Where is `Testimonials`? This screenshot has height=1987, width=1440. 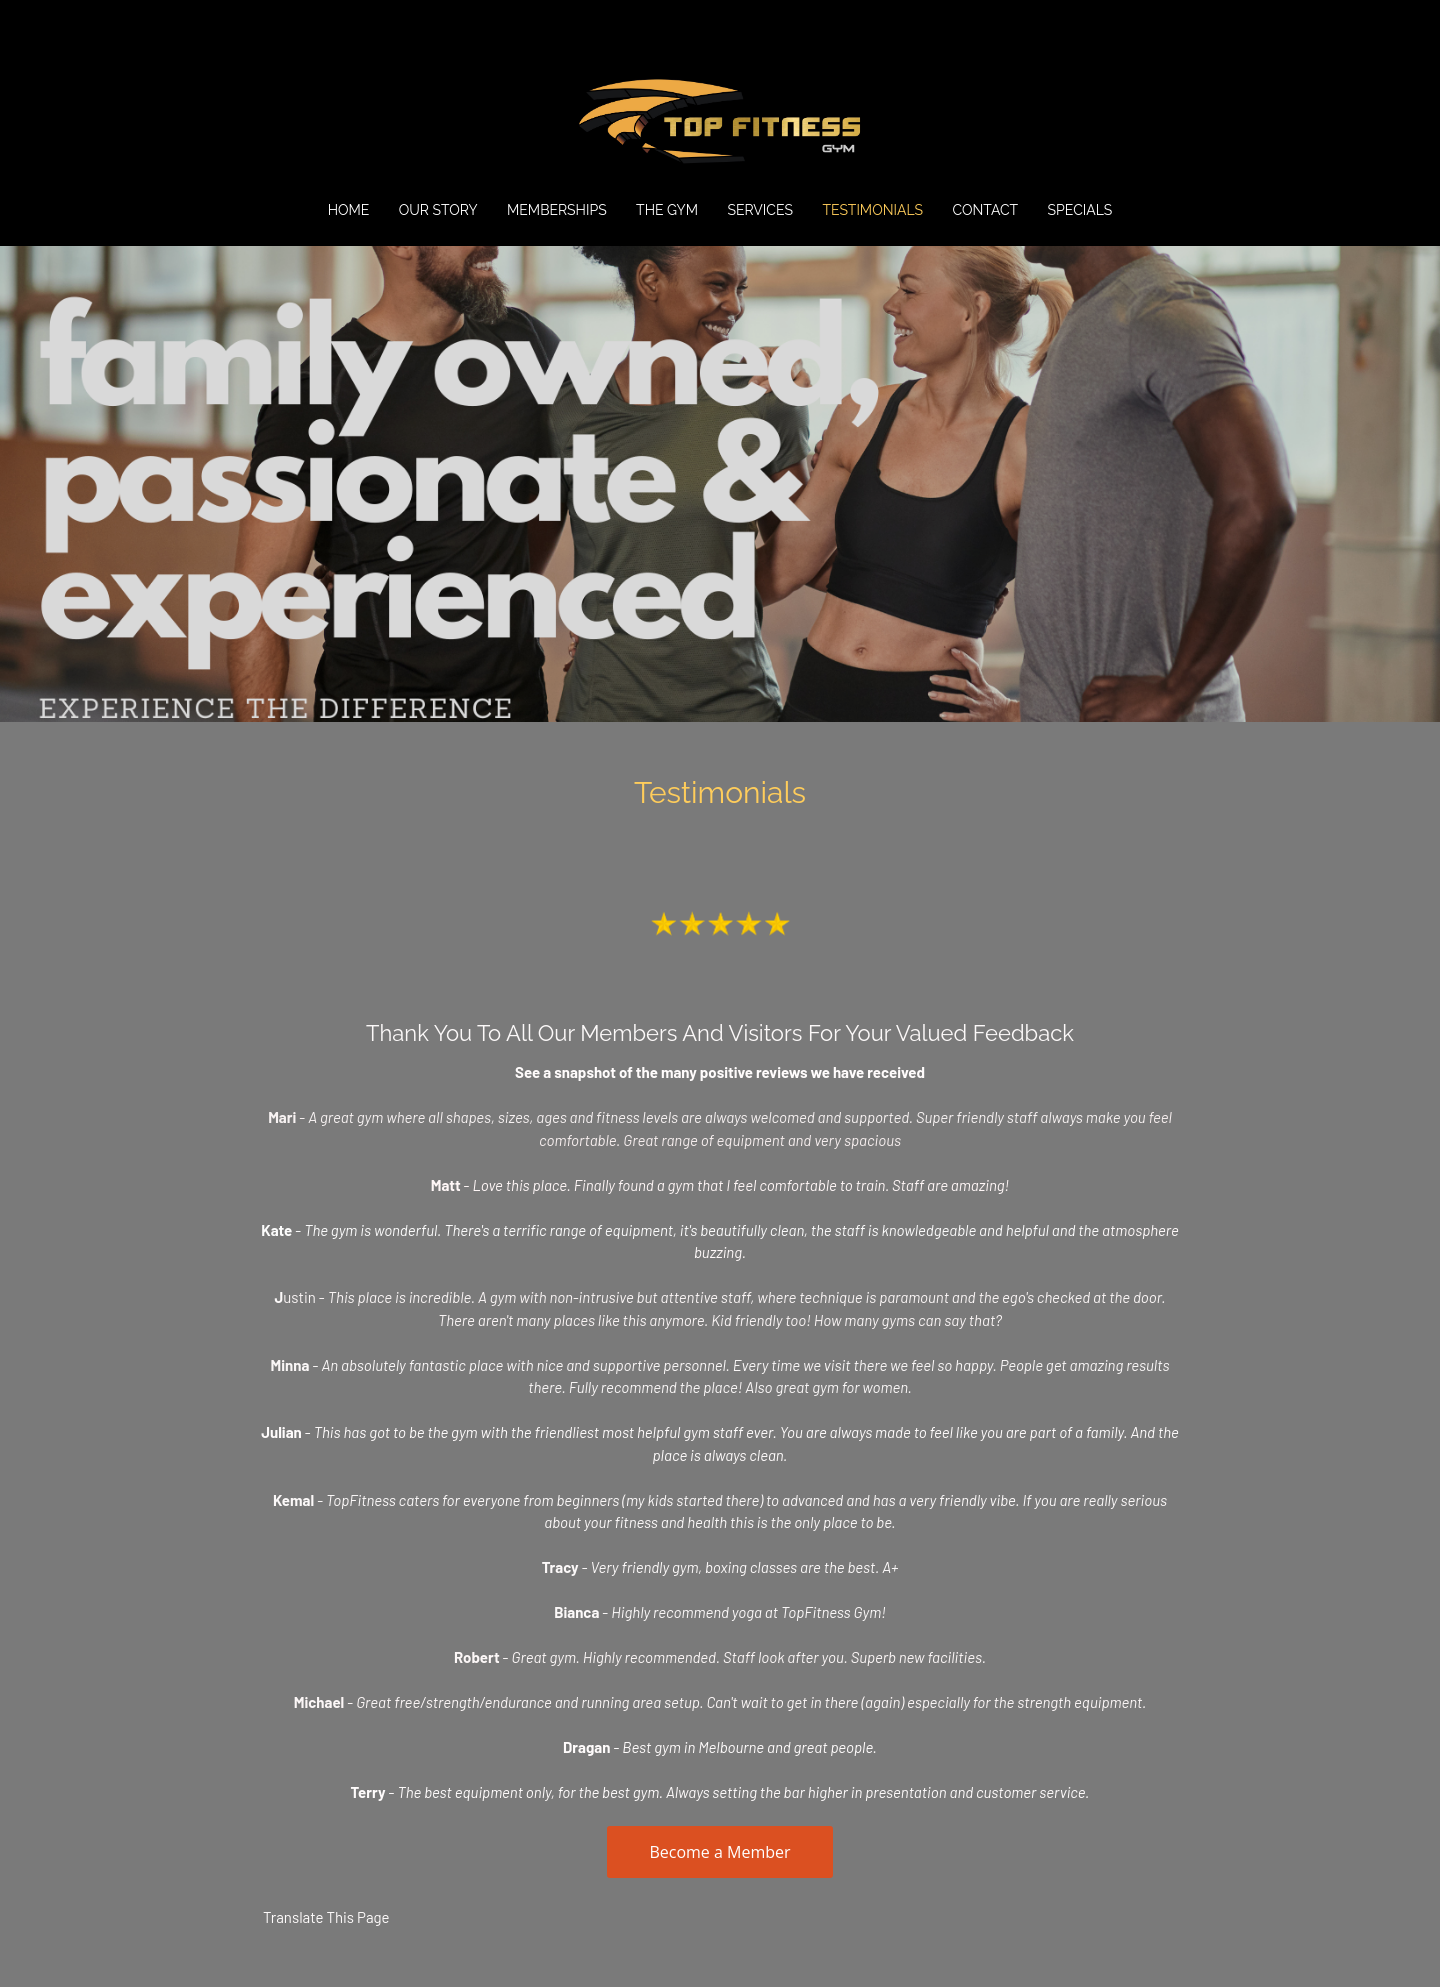 Testimonials is located at coordinates (872, 210).